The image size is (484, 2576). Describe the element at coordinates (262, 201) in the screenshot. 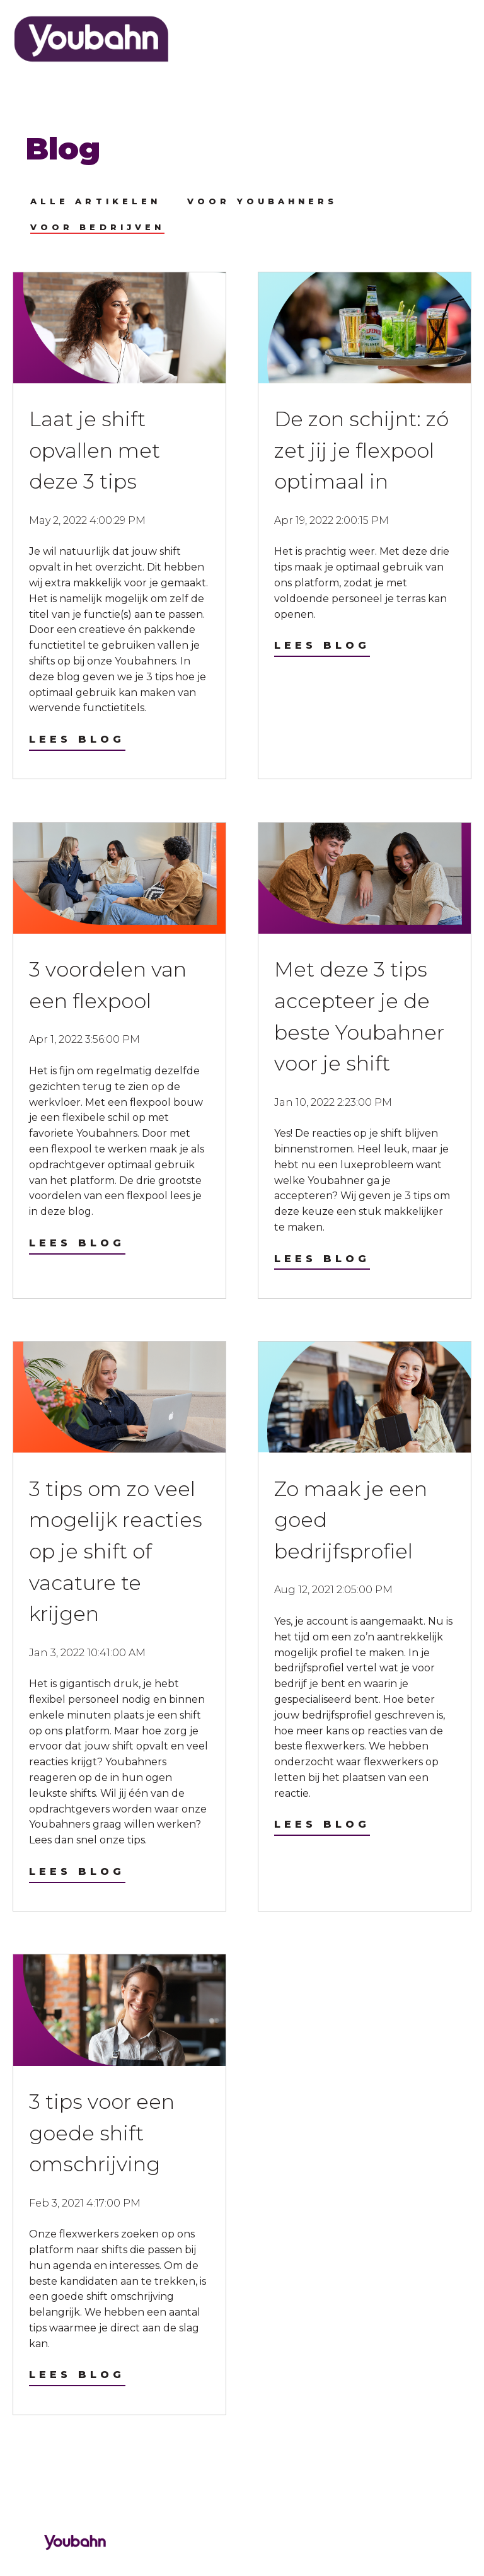

I see `Voor Youbahners` at that location.